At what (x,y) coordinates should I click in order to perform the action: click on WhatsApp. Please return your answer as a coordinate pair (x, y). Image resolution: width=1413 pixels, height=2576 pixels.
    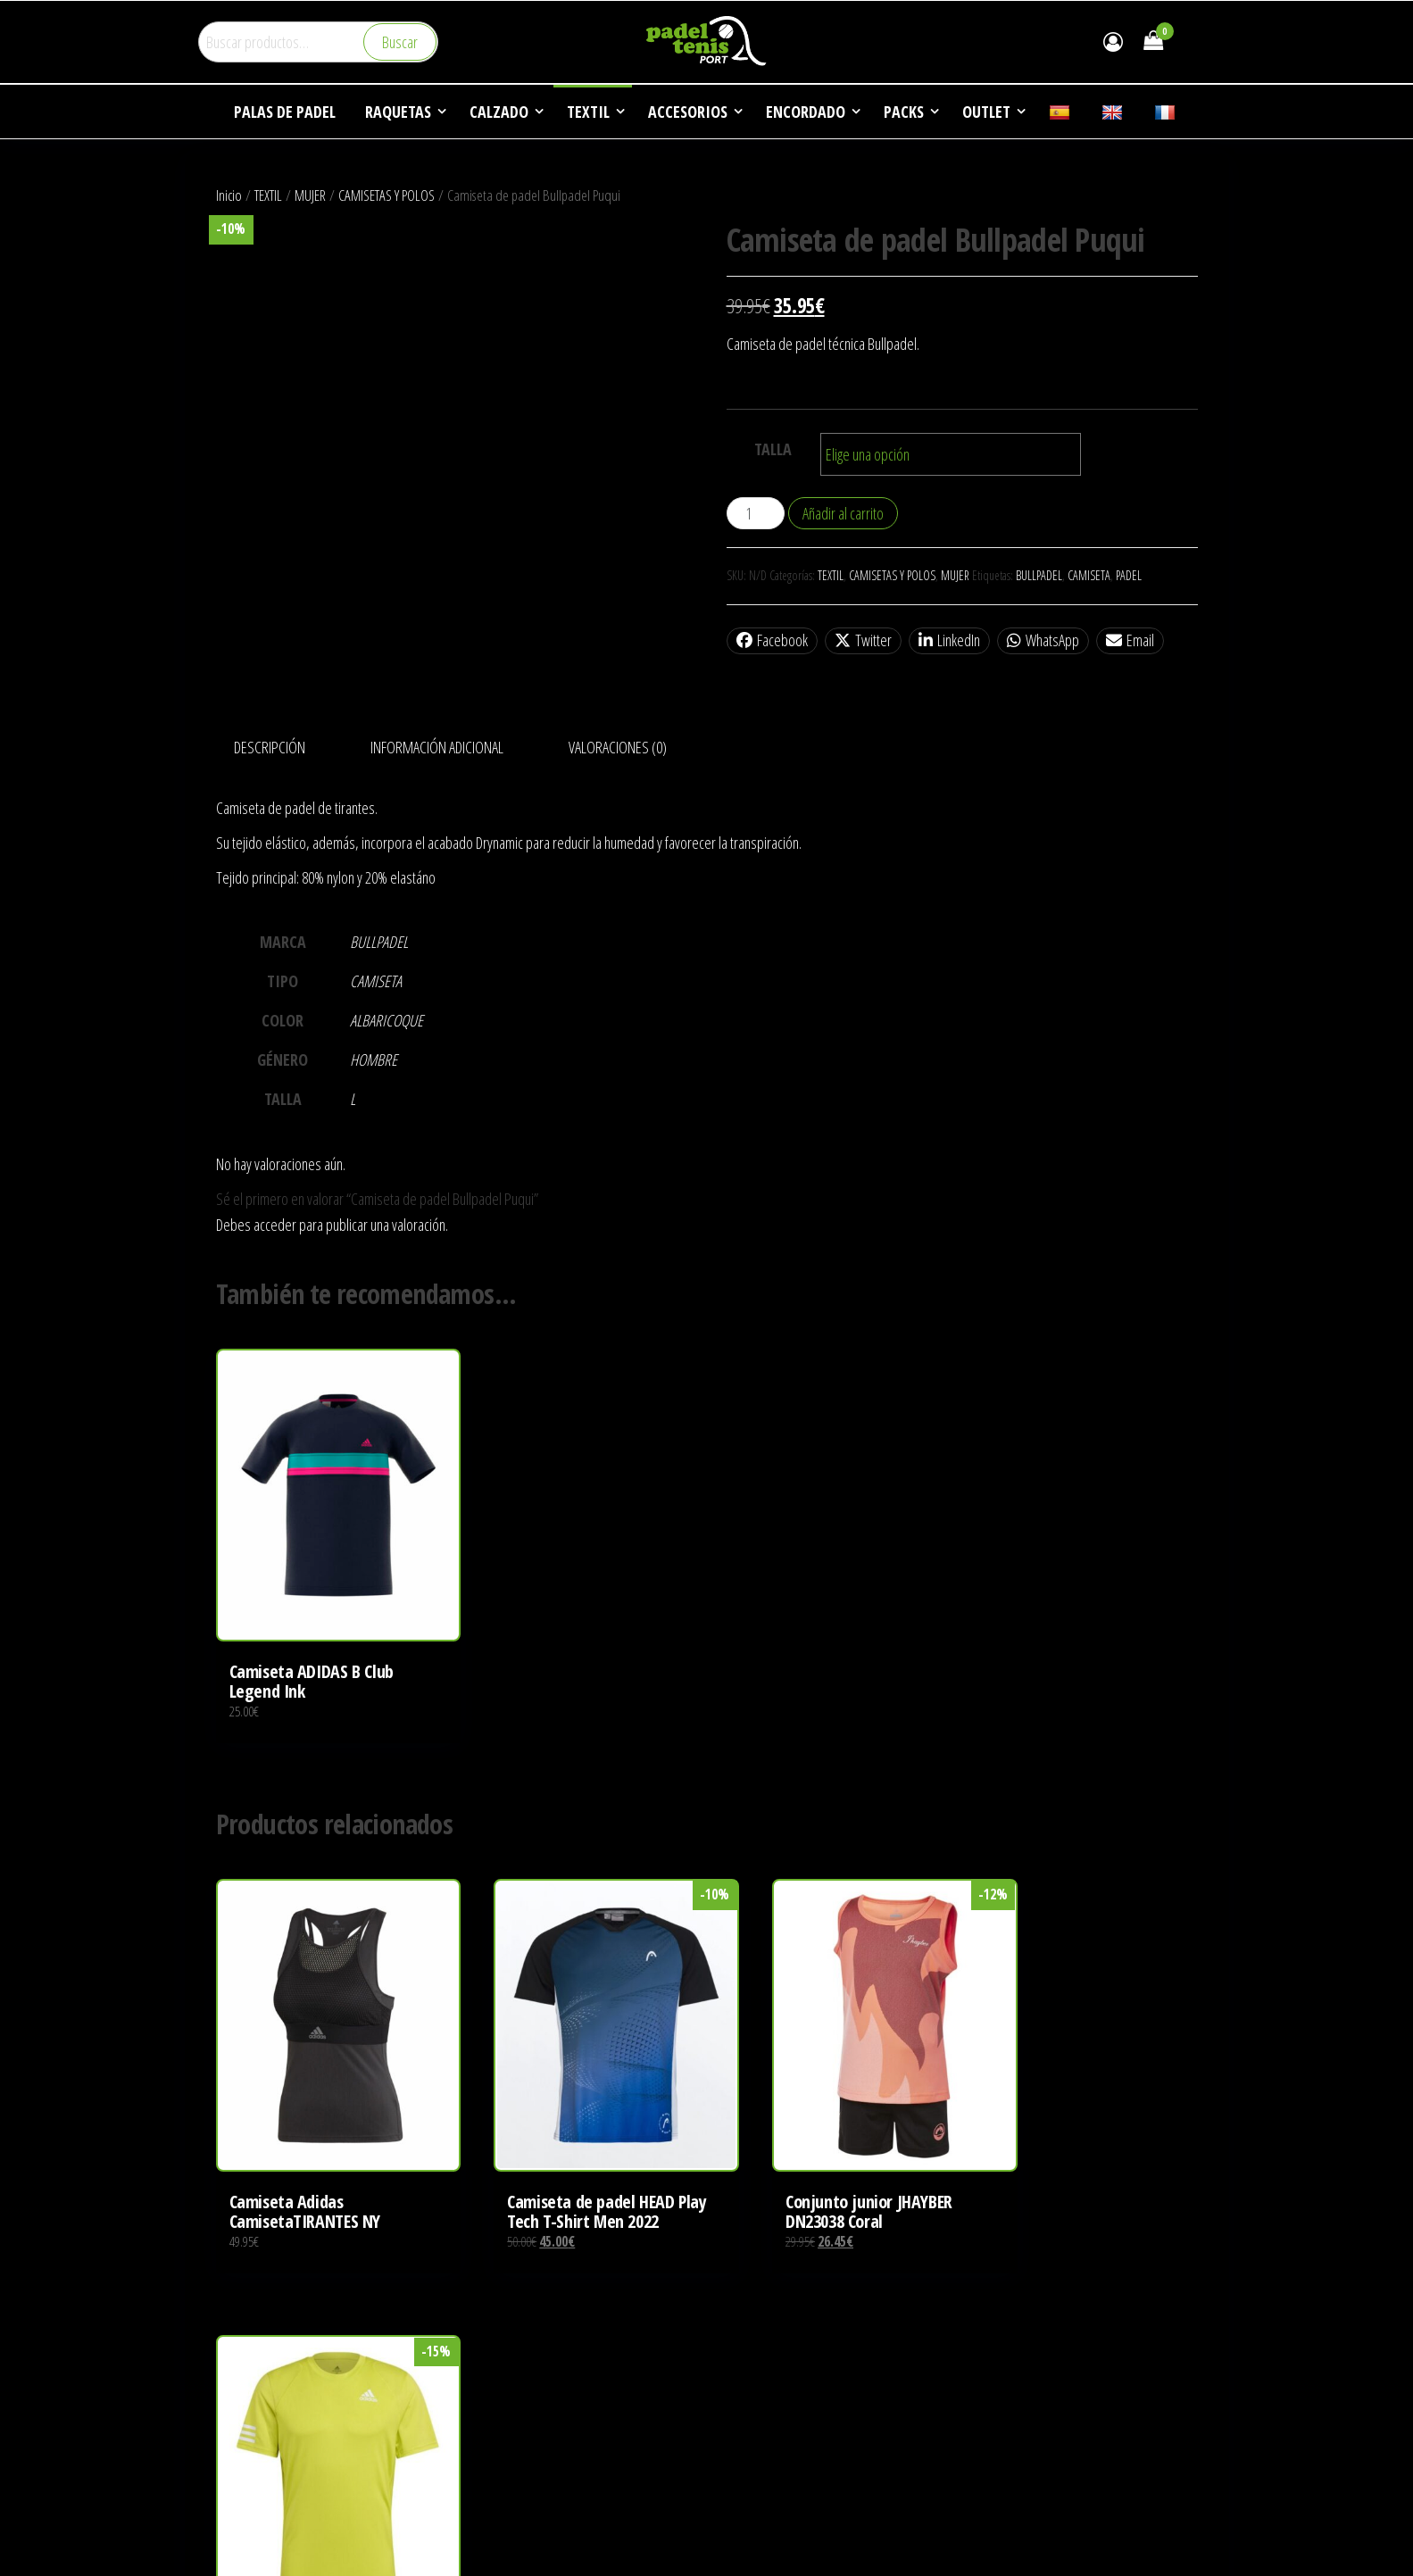
    Looking at the image, I should click on (1043, 640).